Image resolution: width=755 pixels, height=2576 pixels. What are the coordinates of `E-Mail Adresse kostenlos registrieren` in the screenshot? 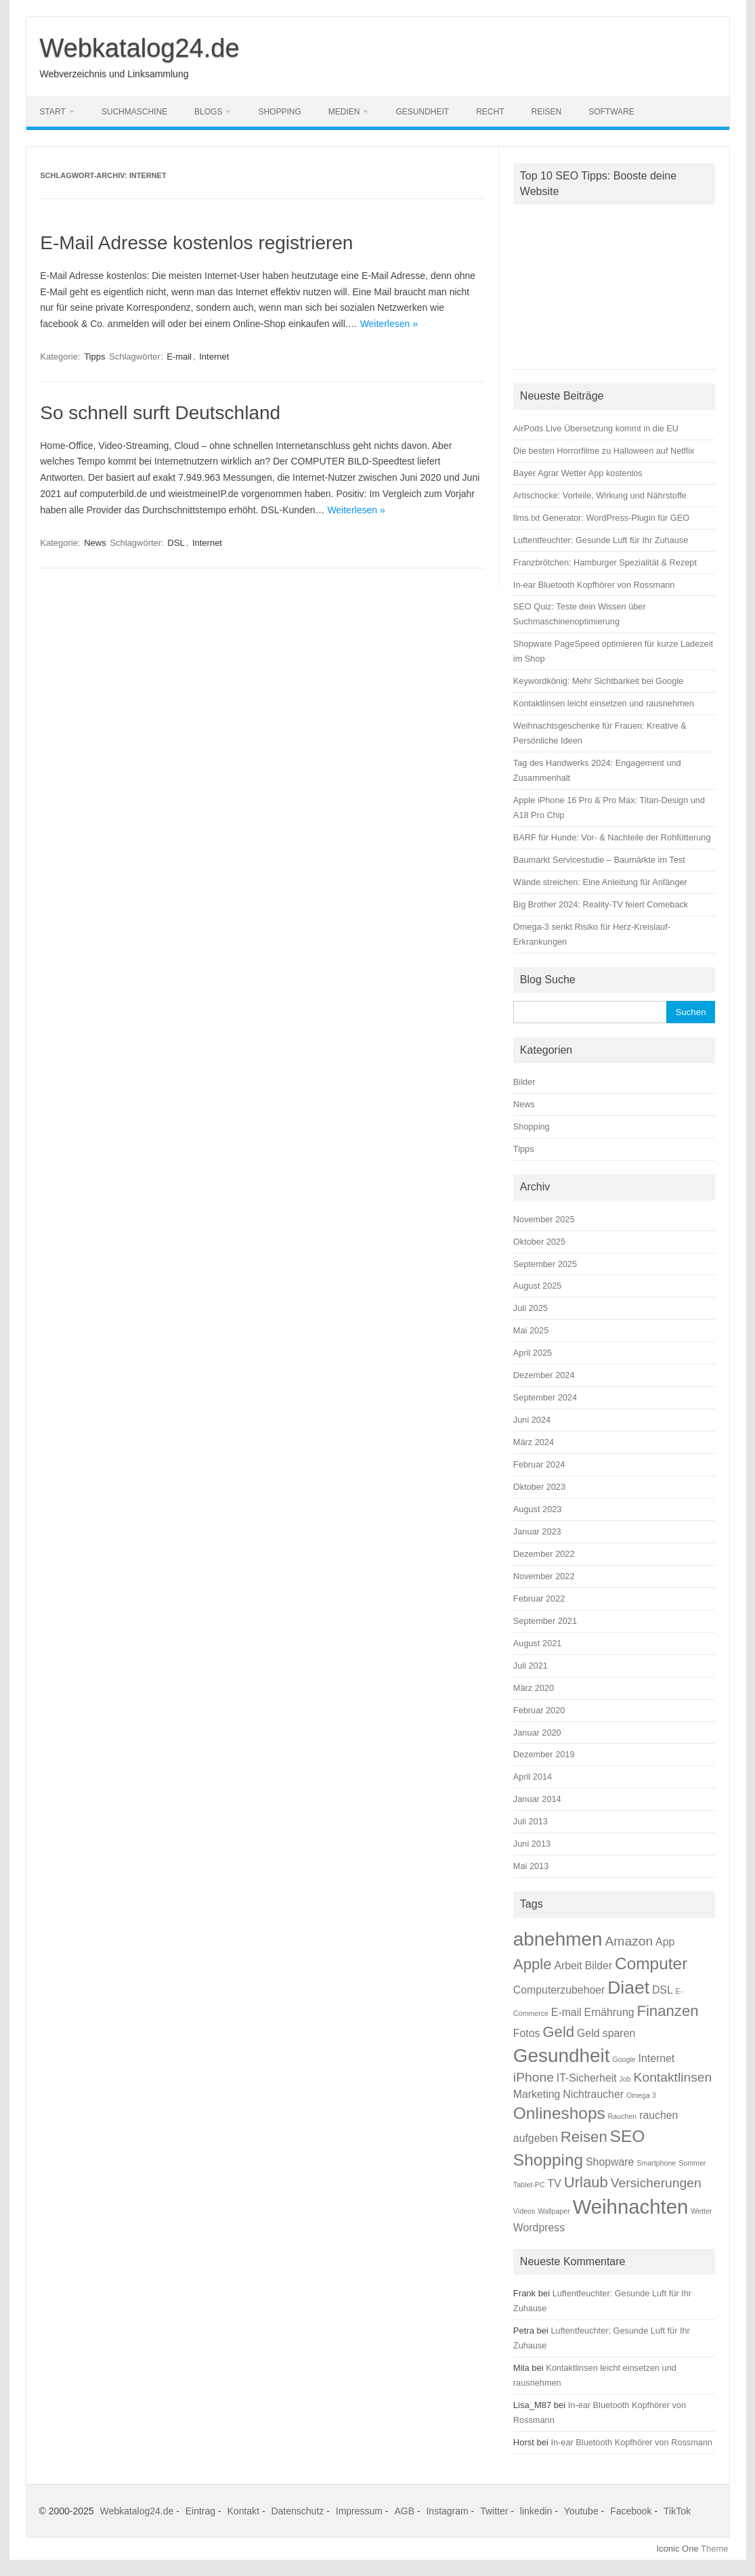 It's located at (196, 242).